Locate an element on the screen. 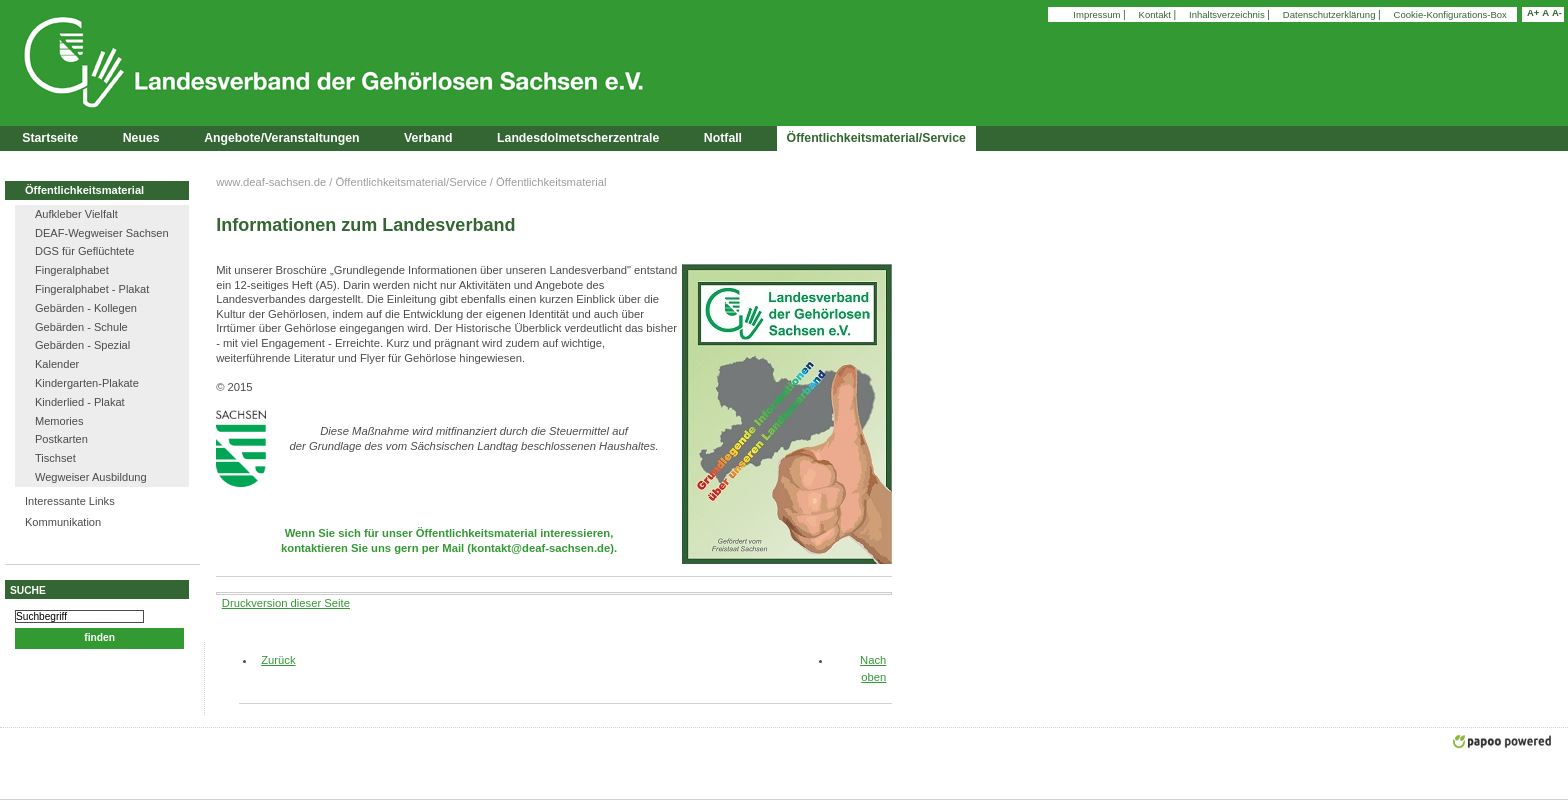 Image resolution: width=1568 pixels, height=800 pixels. Wegweiser Ausbildung is located at coordinates (91, 477).